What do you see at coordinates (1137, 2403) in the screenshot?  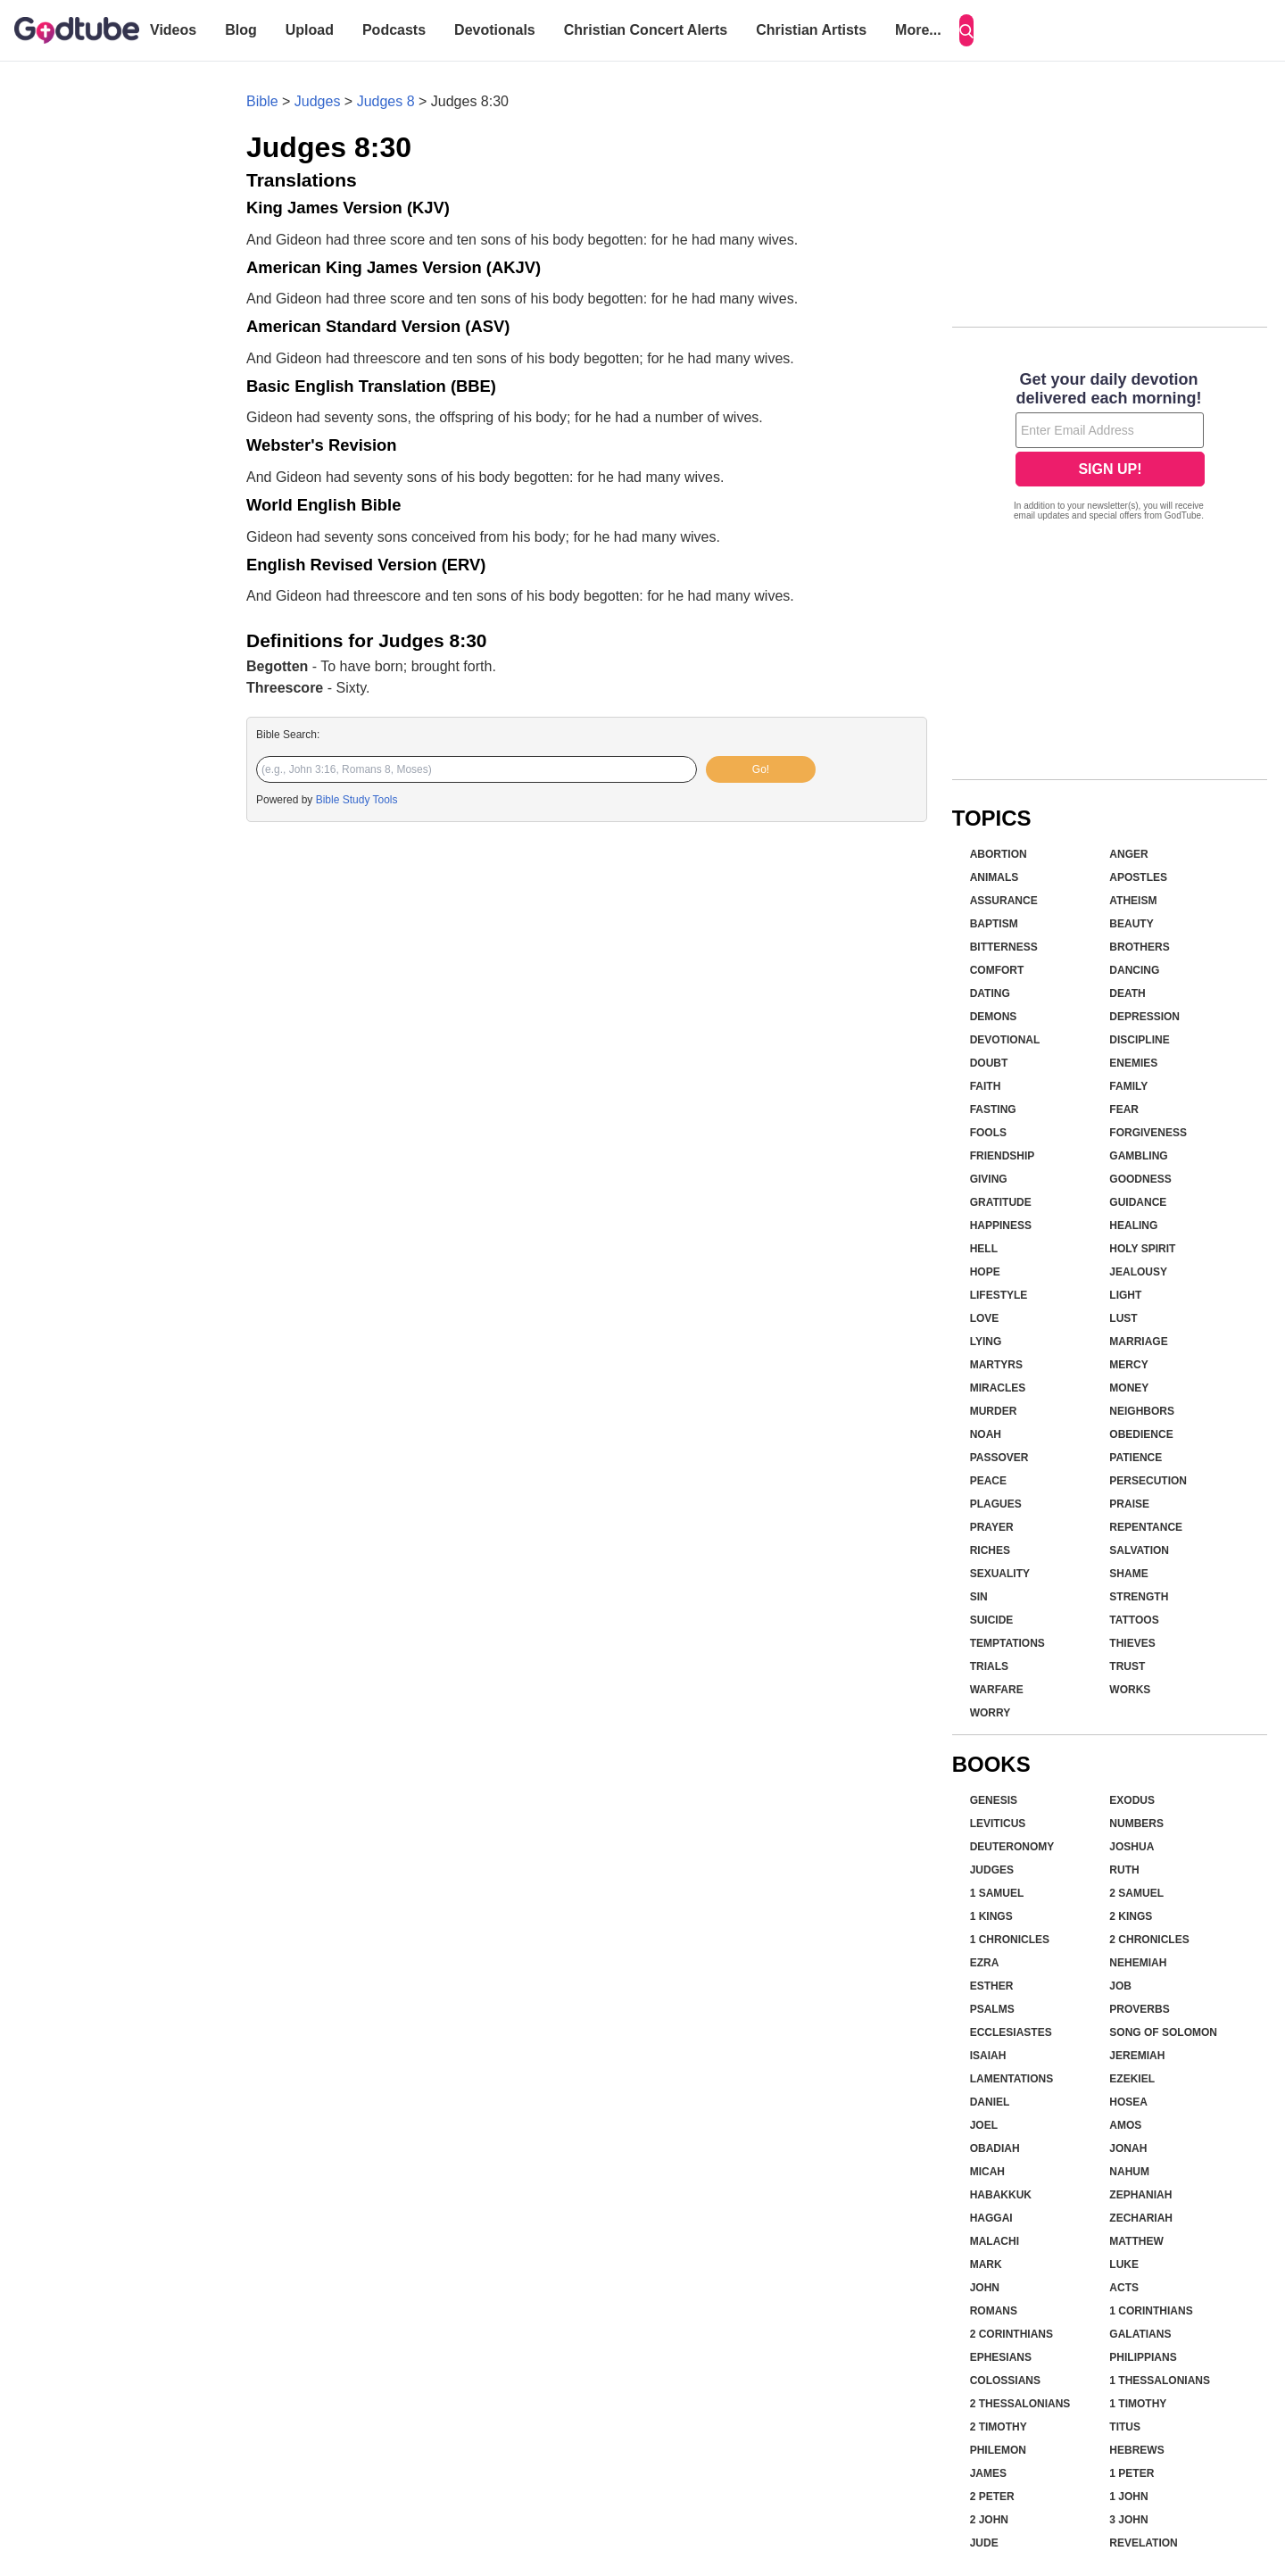 I see `1 Timothy` at bounding box center [1137, 2403].